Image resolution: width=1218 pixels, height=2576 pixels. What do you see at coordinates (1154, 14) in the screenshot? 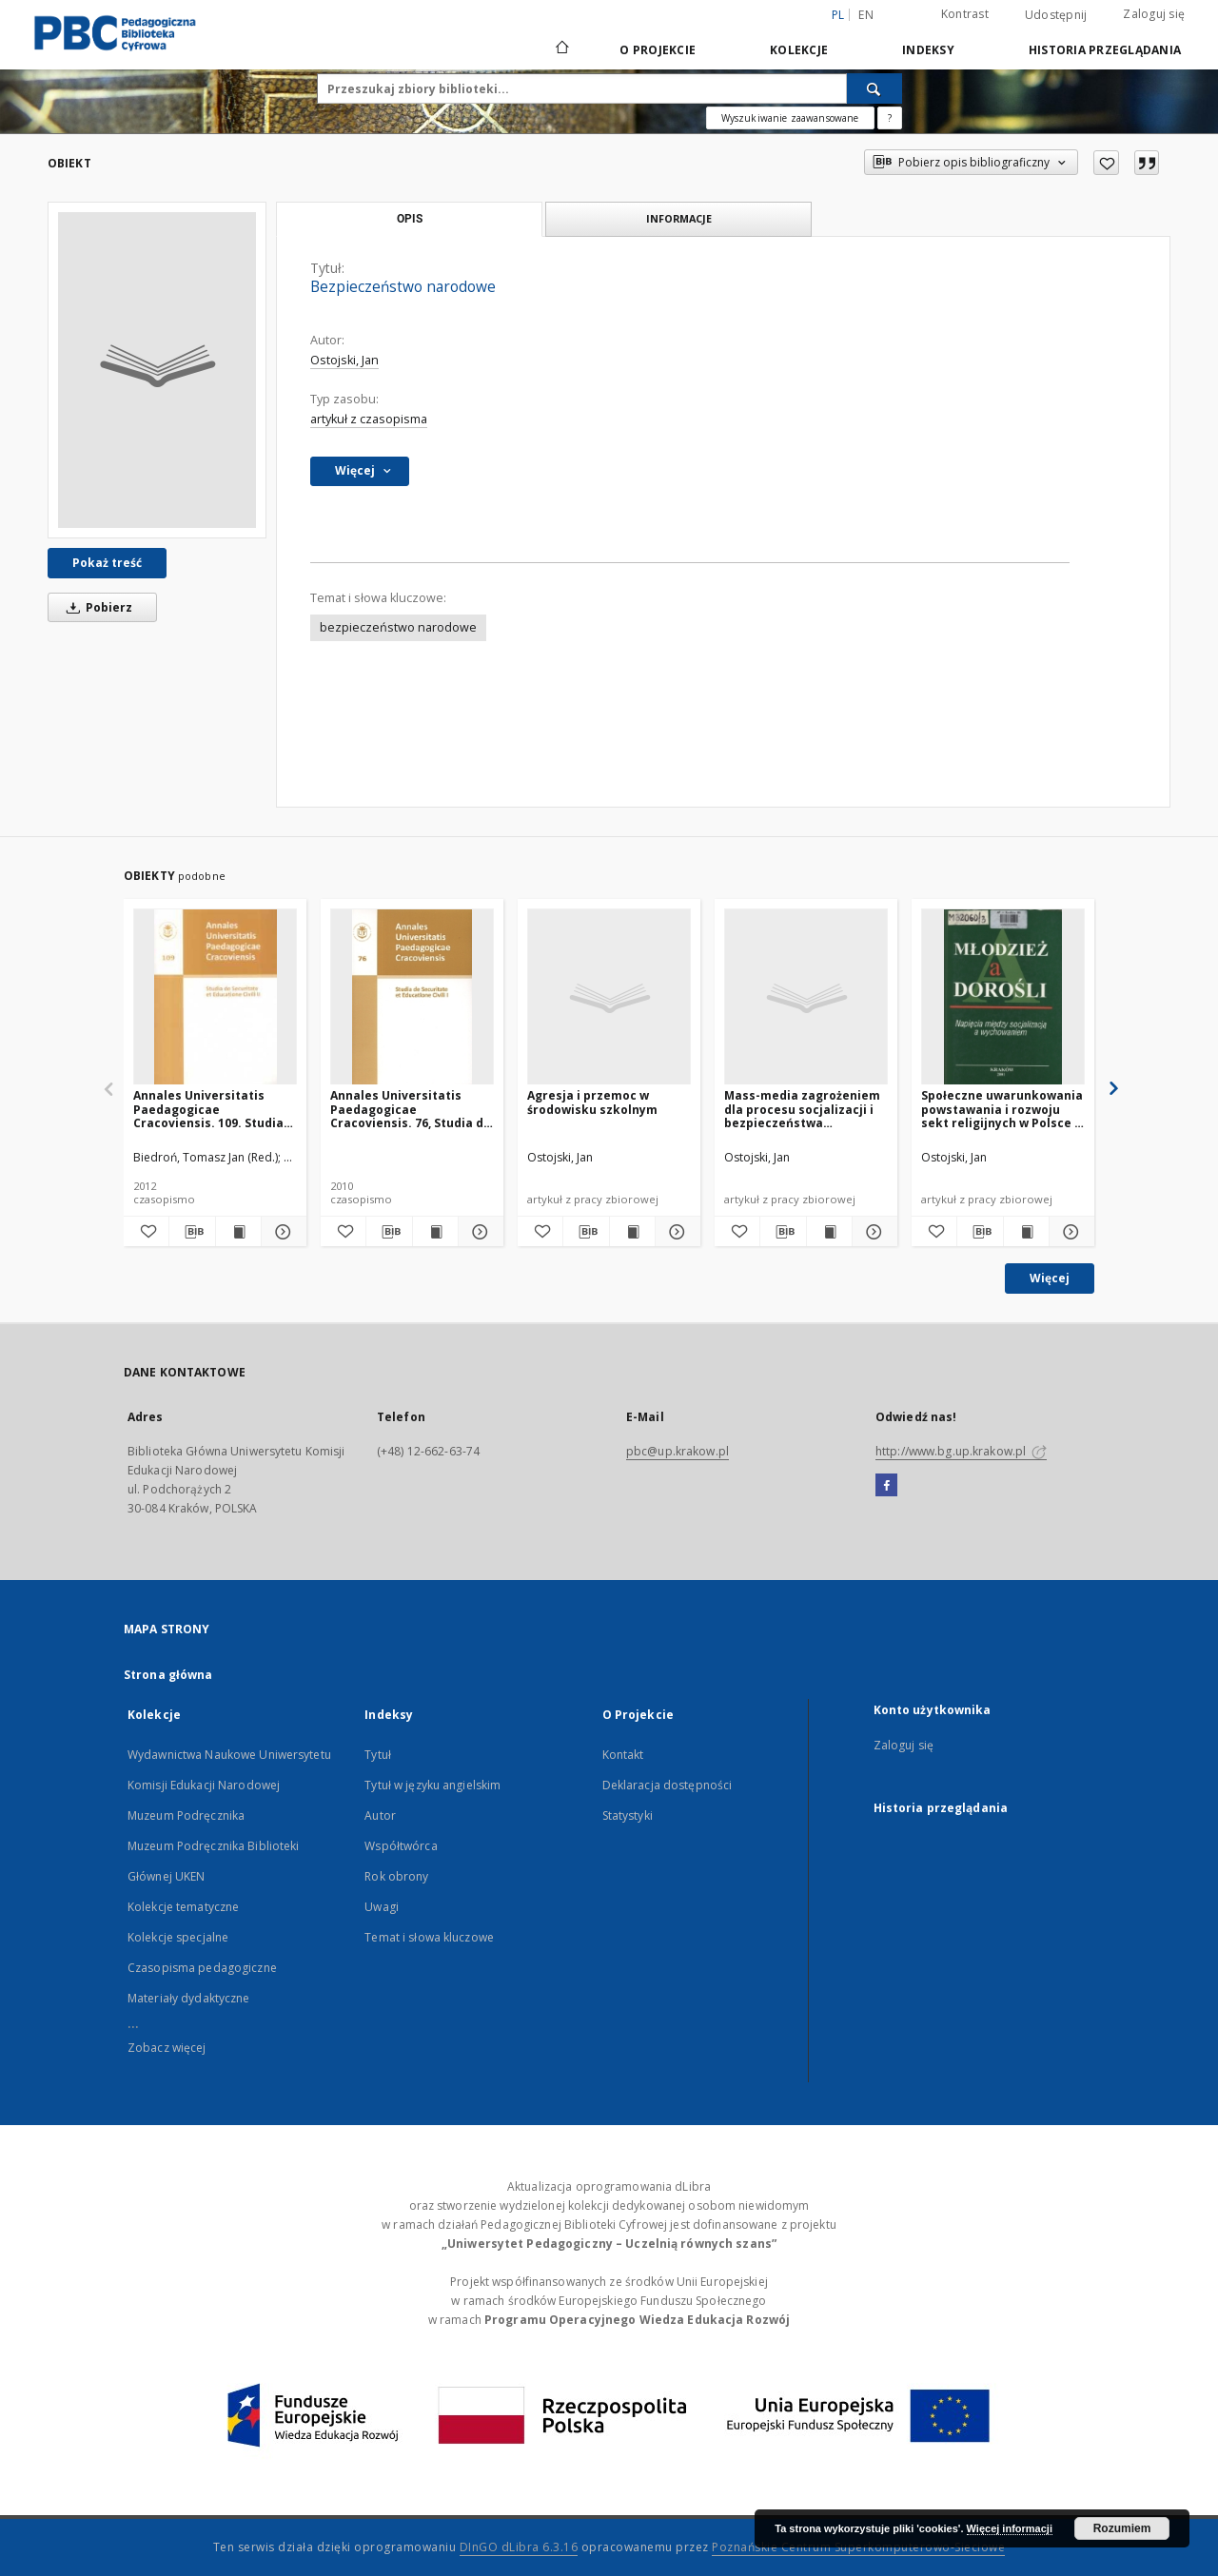
I see `Zaloguj się` at bounding box center [1154, 14].